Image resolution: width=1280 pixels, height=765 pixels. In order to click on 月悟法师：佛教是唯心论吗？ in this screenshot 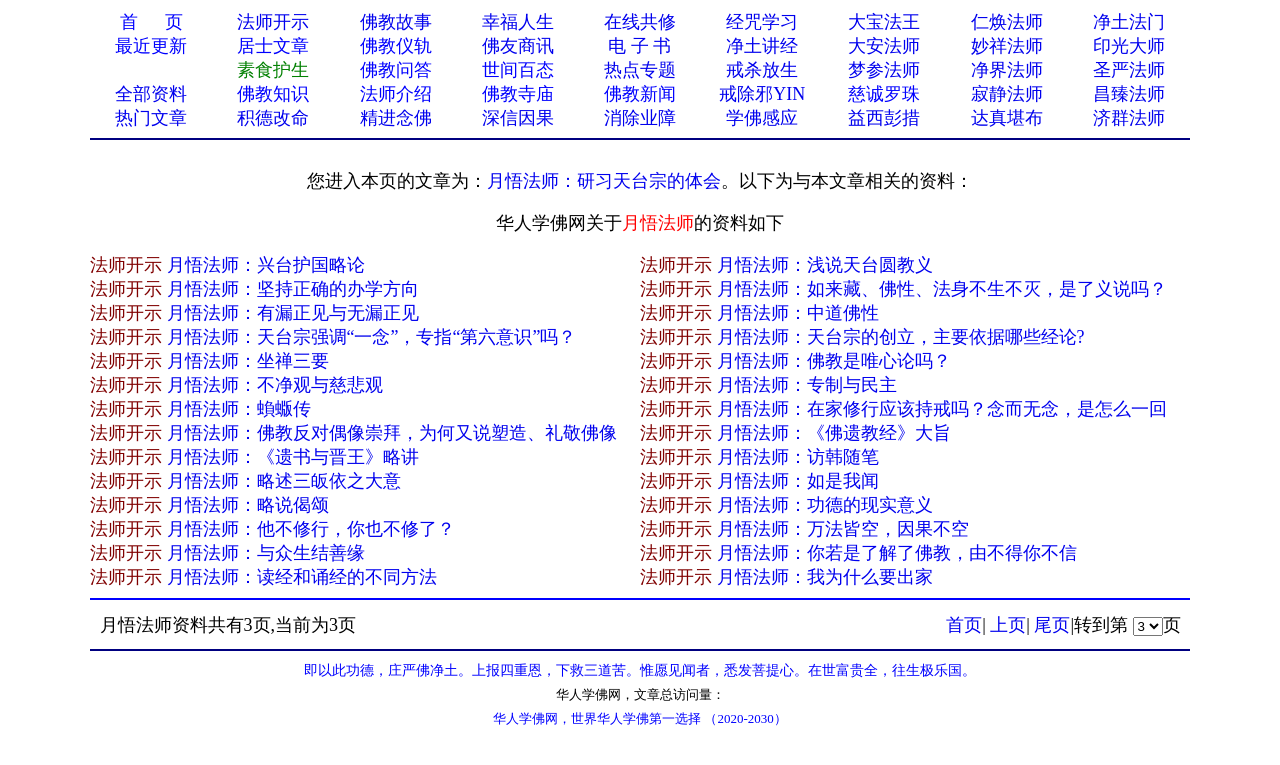, I will do `click(834, 361)`.